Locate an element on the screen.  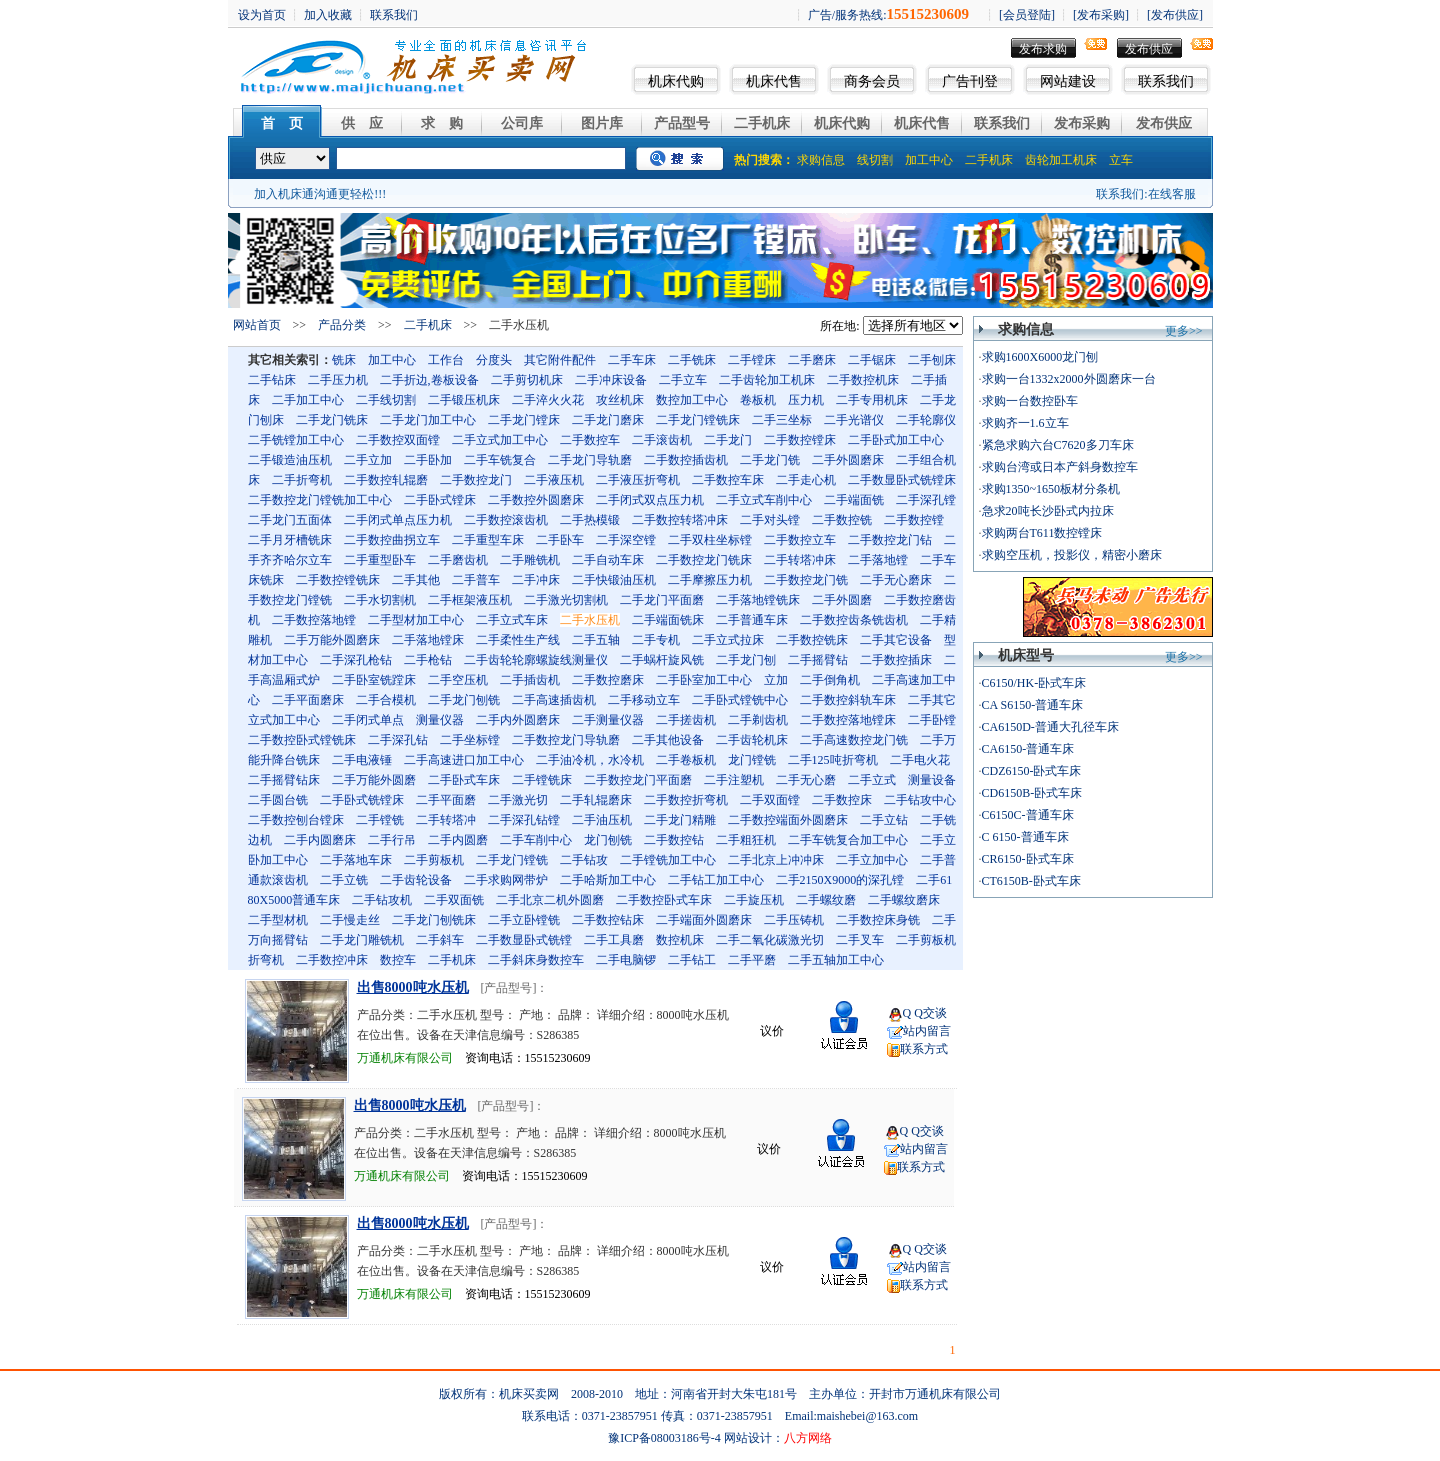
求购信息 is located at coordinates (821, 160).